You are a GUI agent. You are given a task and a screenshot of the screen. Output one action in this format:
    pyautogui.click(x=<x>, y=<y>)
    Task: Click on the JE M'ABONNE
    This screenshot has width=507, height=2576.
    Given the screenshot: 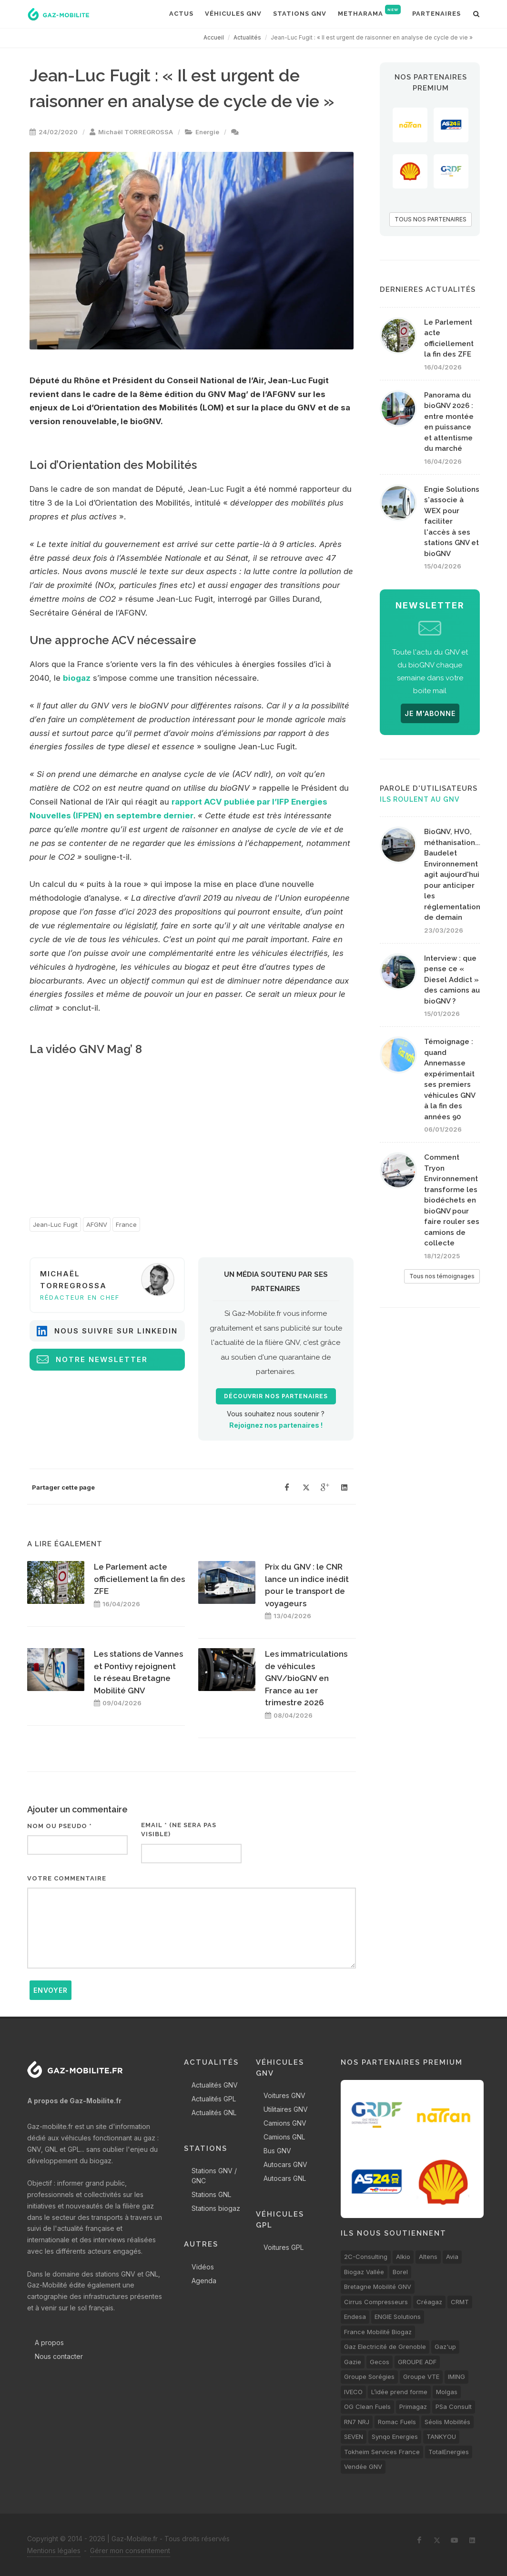 What is the action you would take?
    pyautogui.click(x=430, y=713)
    